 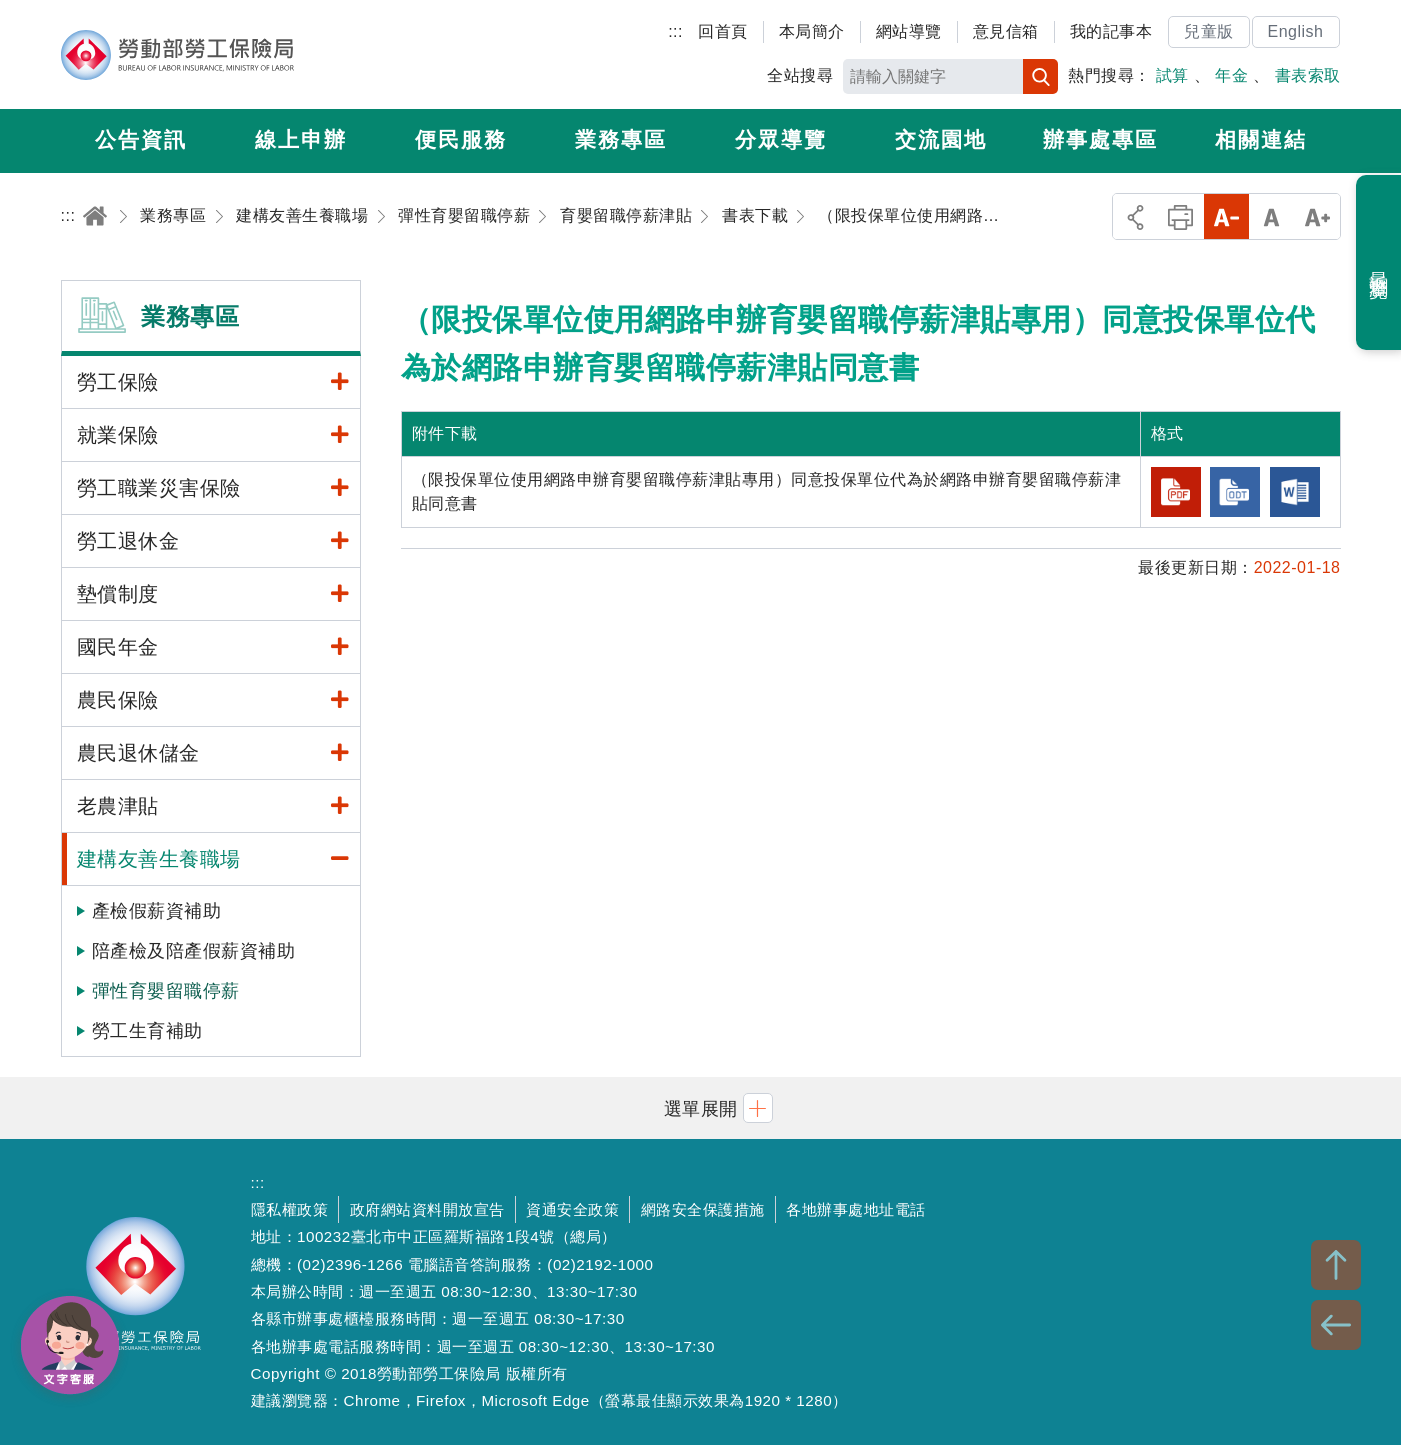 I want to click on 回首頁, so click(x=723, y=31).